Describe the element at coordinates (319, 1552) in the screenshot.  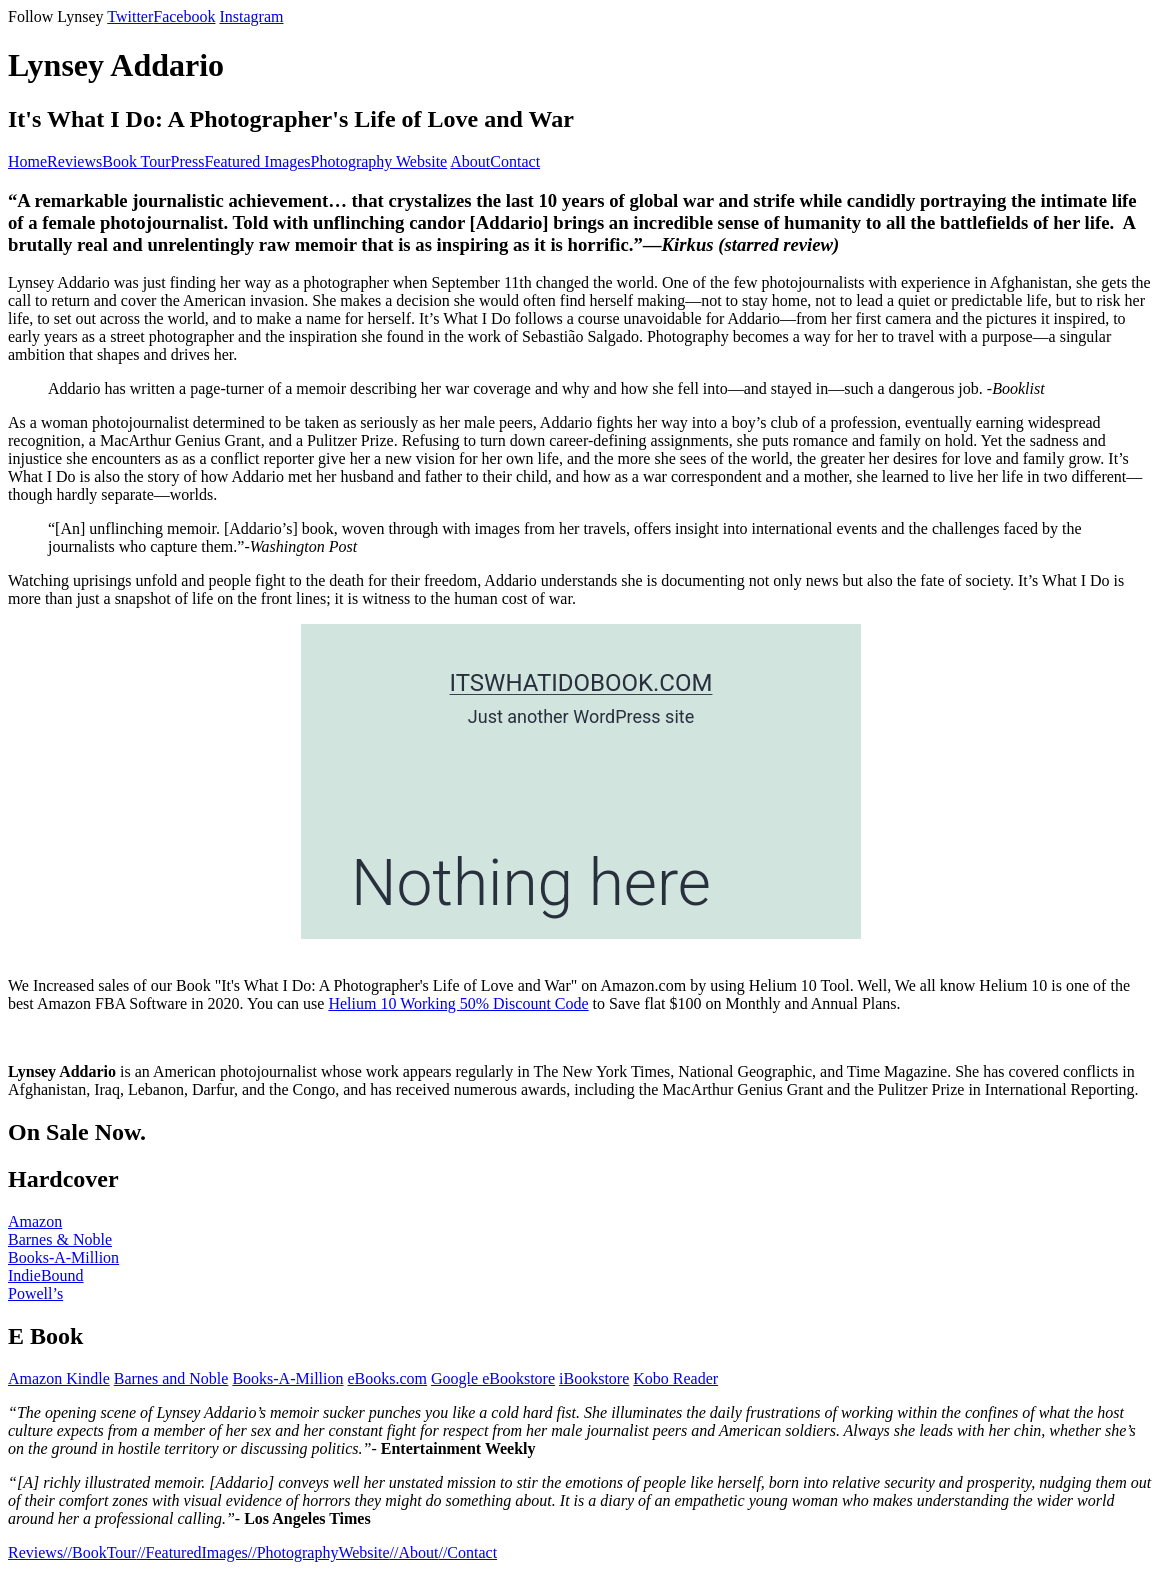
I see `//PhotographyWebsite` at that location.